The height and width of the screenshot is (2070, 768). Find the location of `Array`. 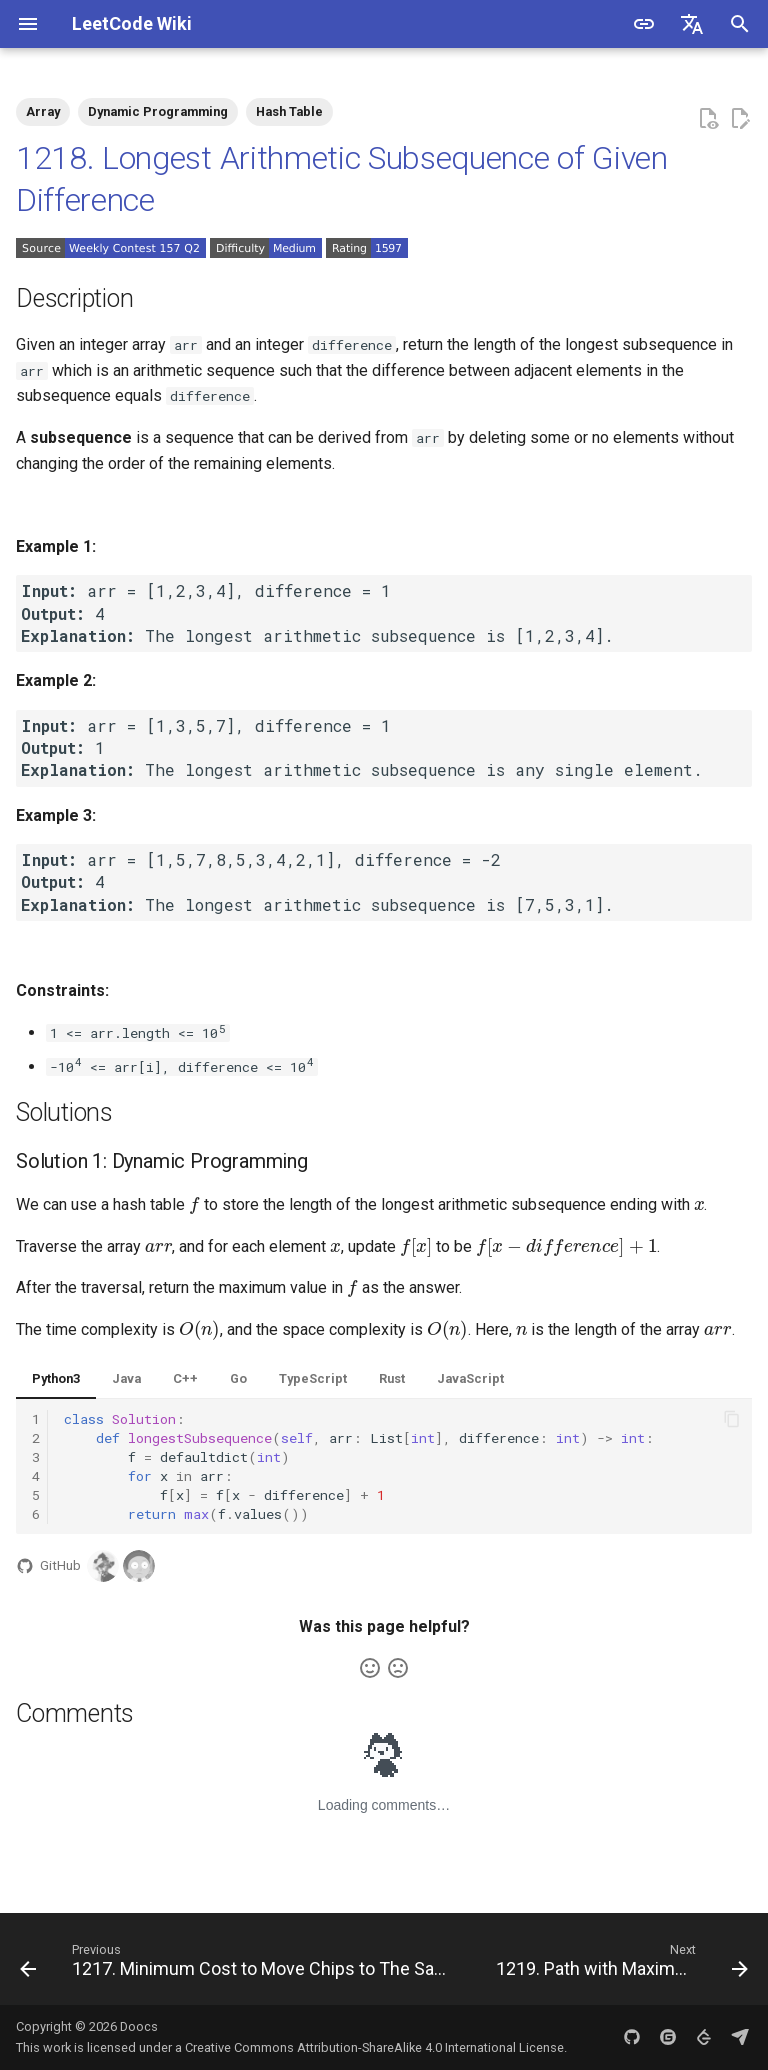

Array is located at coordinates (43, 111).